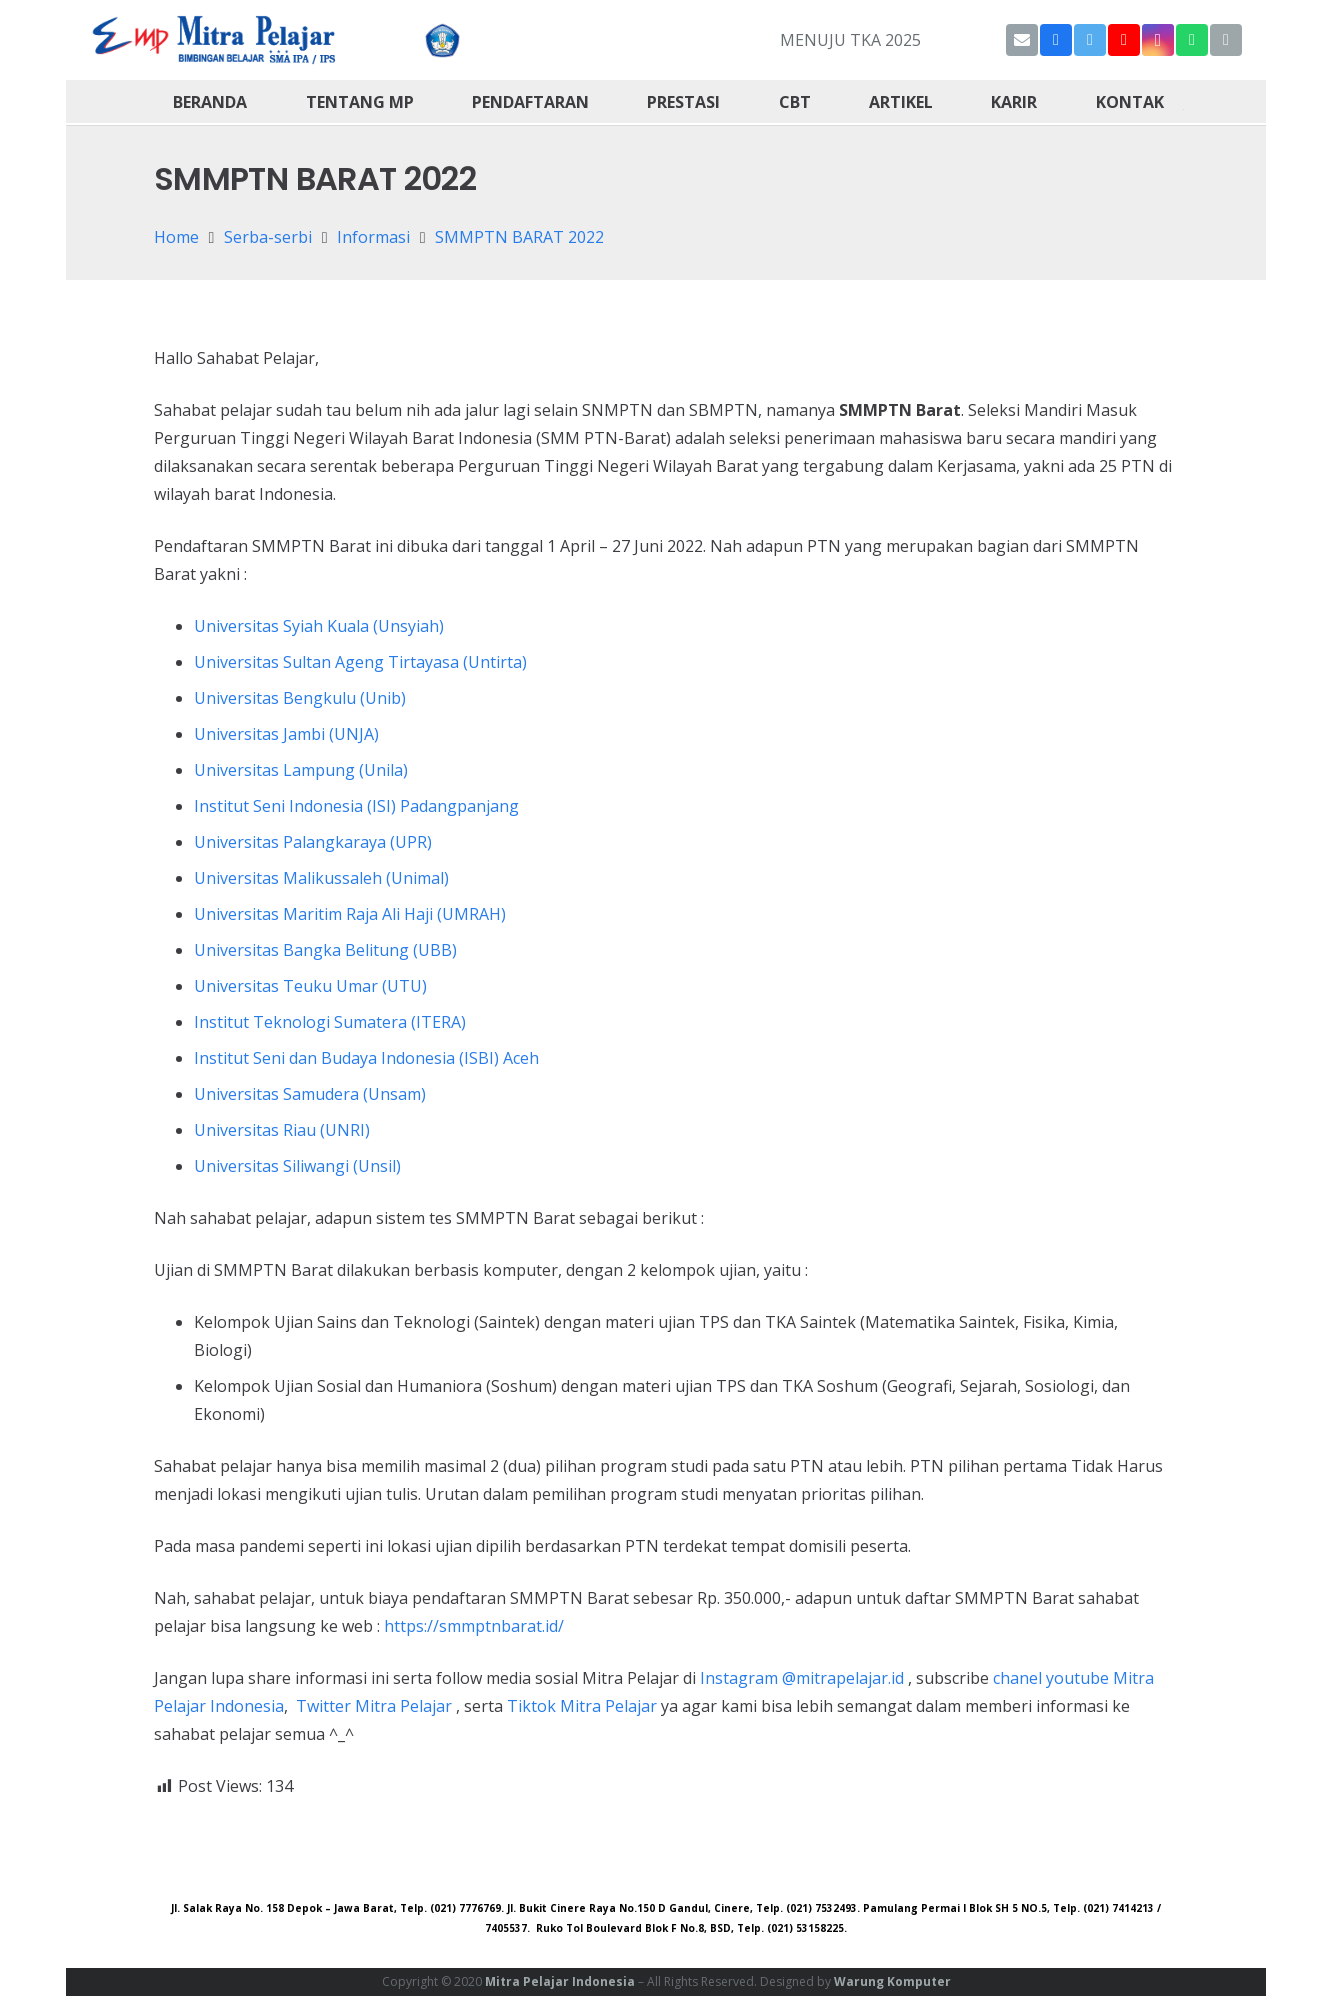  What do you see at coordinates (330, 1022) in the screenshot?
I see `Institut Teknologi Sumatera (ITERA)` at bounding box center [330, 1022].